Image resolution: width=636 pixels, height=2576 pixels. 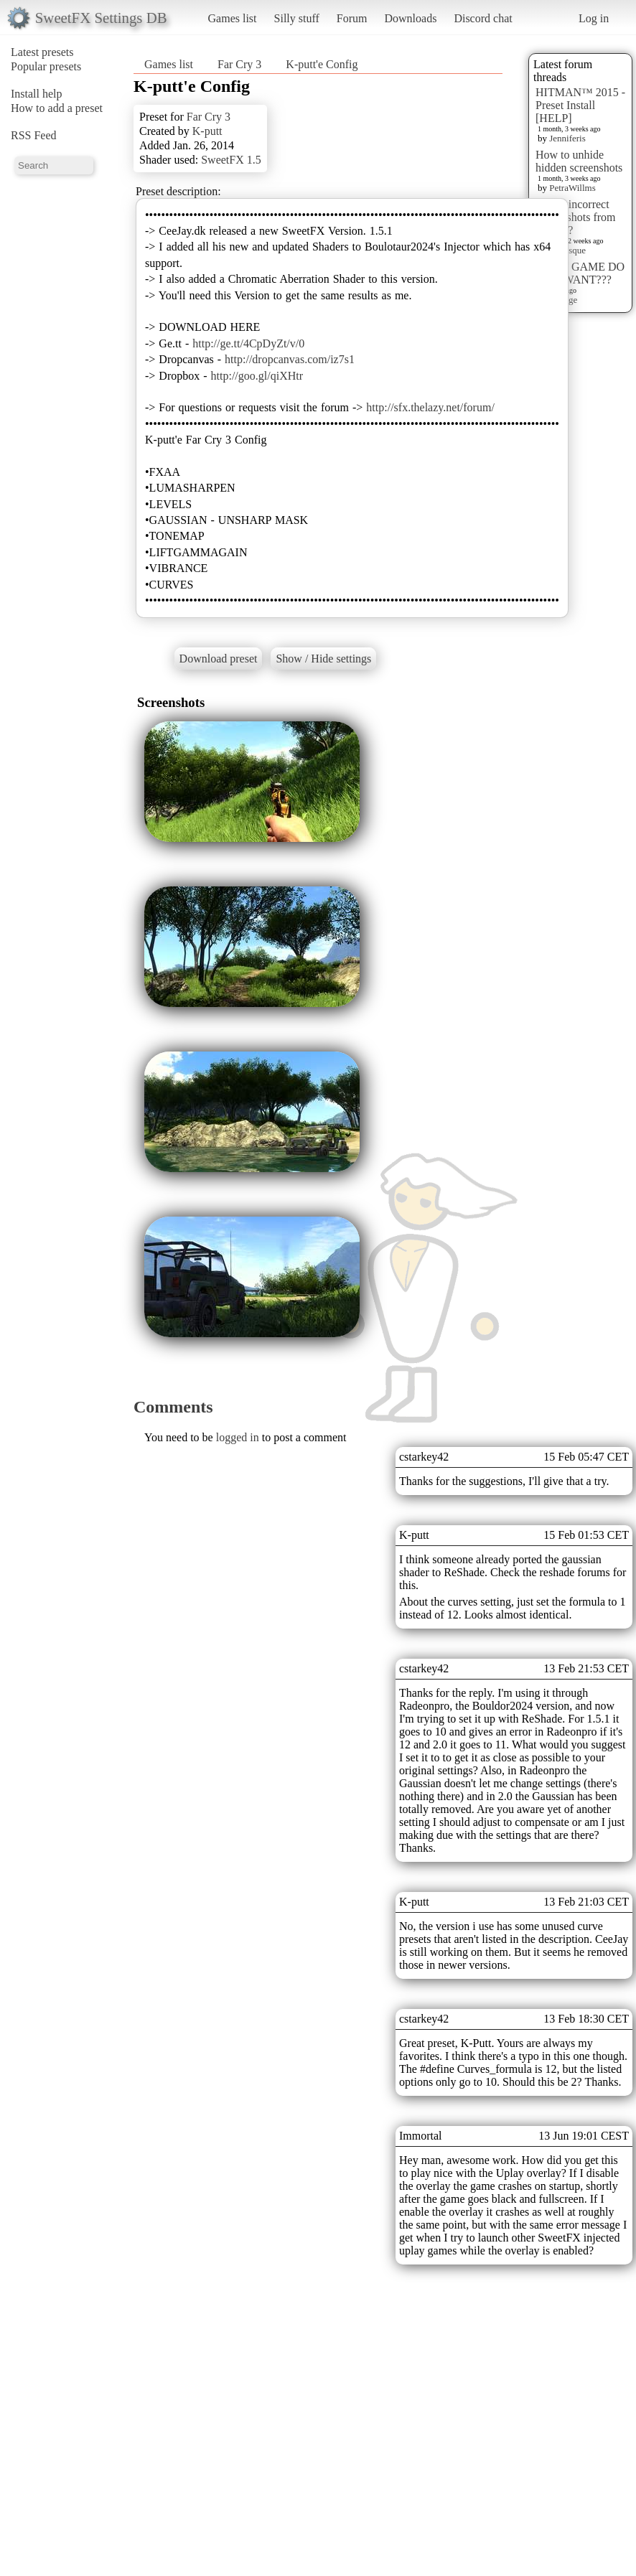 I want to click on K-putt, so click(x=207, y=131).